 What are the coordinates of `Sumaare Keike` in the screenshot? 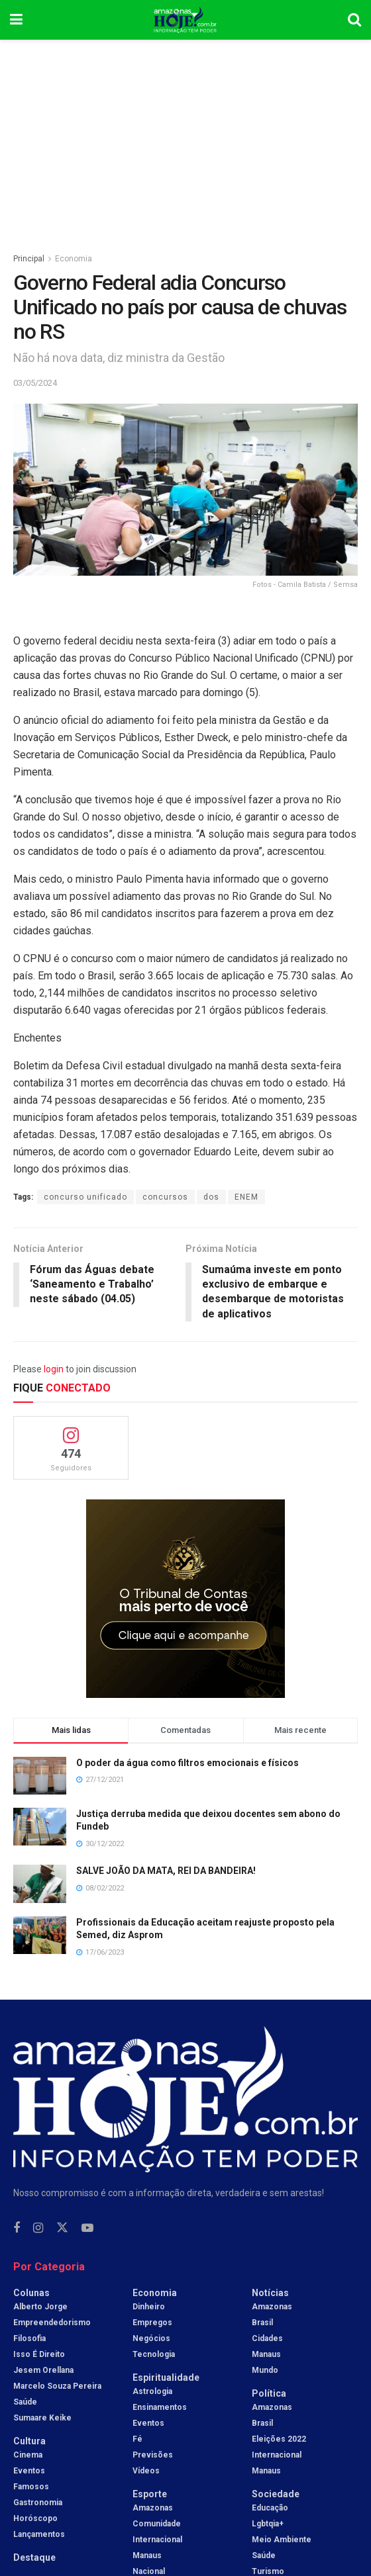 It's located at (42, 2418).